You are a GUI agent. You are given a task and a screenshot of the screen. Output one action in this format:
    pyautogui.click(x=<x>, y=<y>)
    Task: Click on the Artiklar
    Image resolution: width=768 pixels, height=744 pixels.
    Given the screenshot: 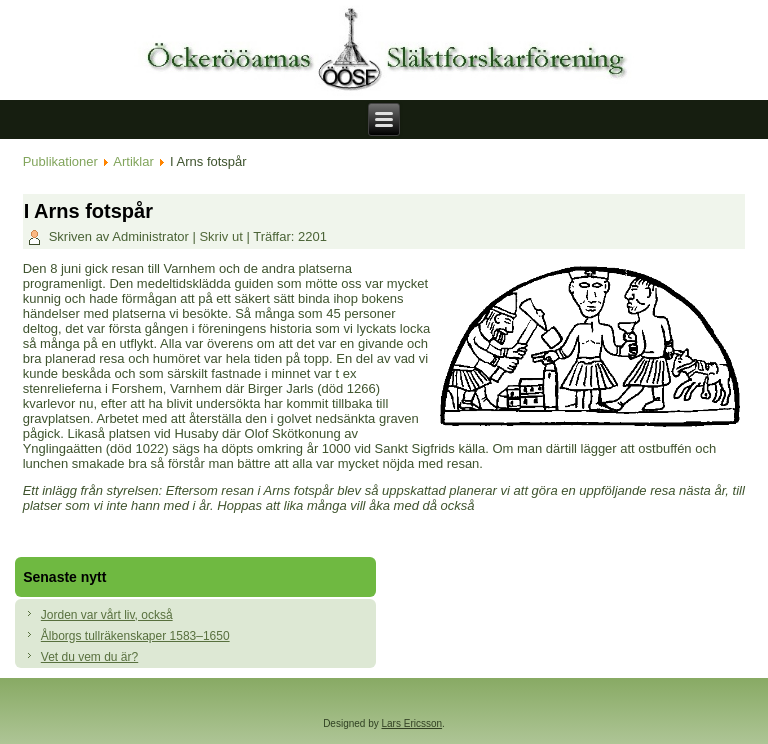 What is the action you would take?
    pyautogui.click(x=133, y=161)
    